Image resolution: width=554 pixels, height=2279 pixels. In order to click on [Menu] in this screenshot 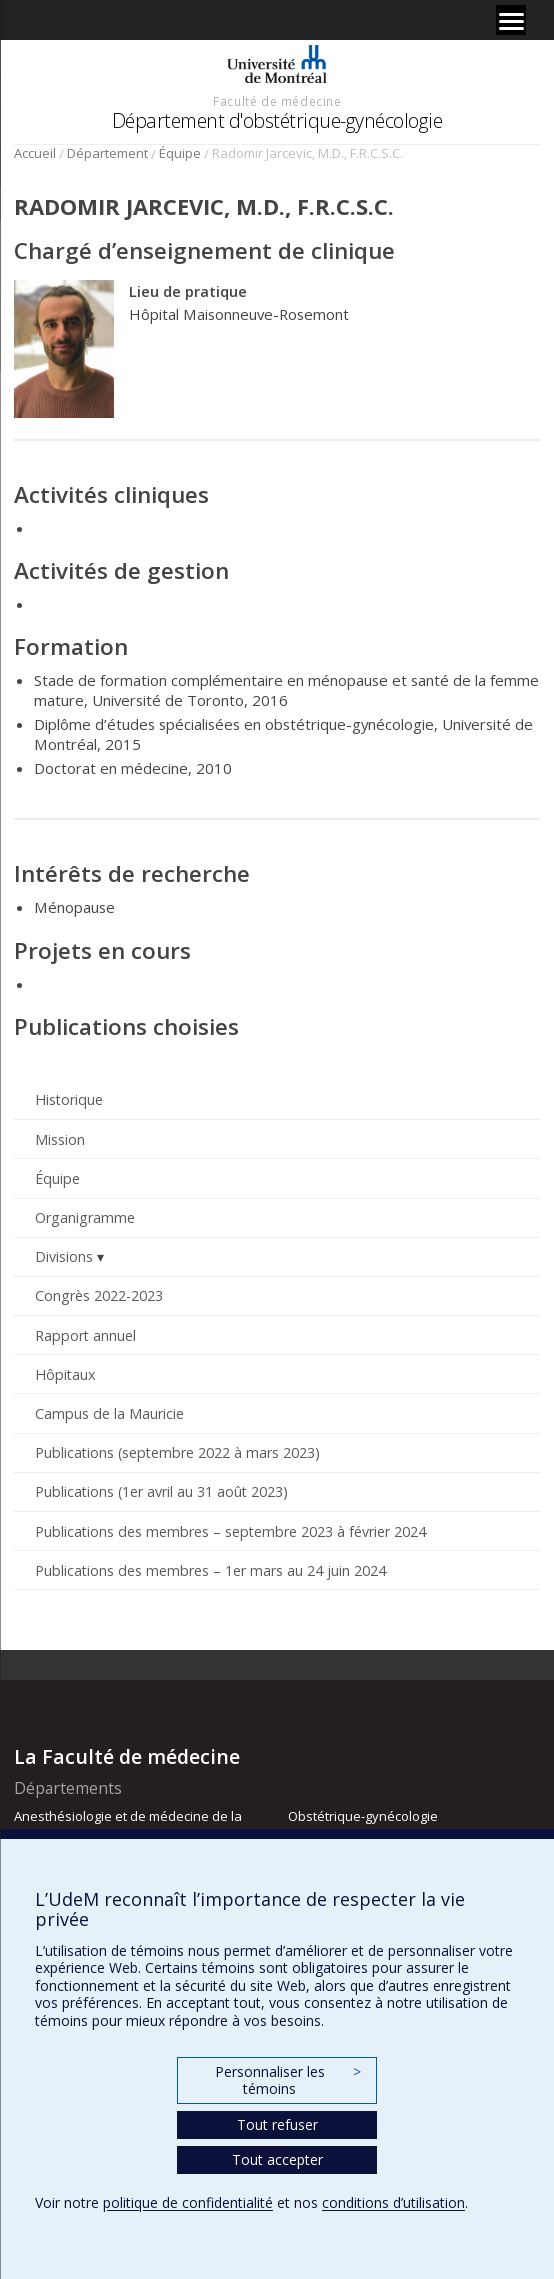, I will do `click(511, 20)`.